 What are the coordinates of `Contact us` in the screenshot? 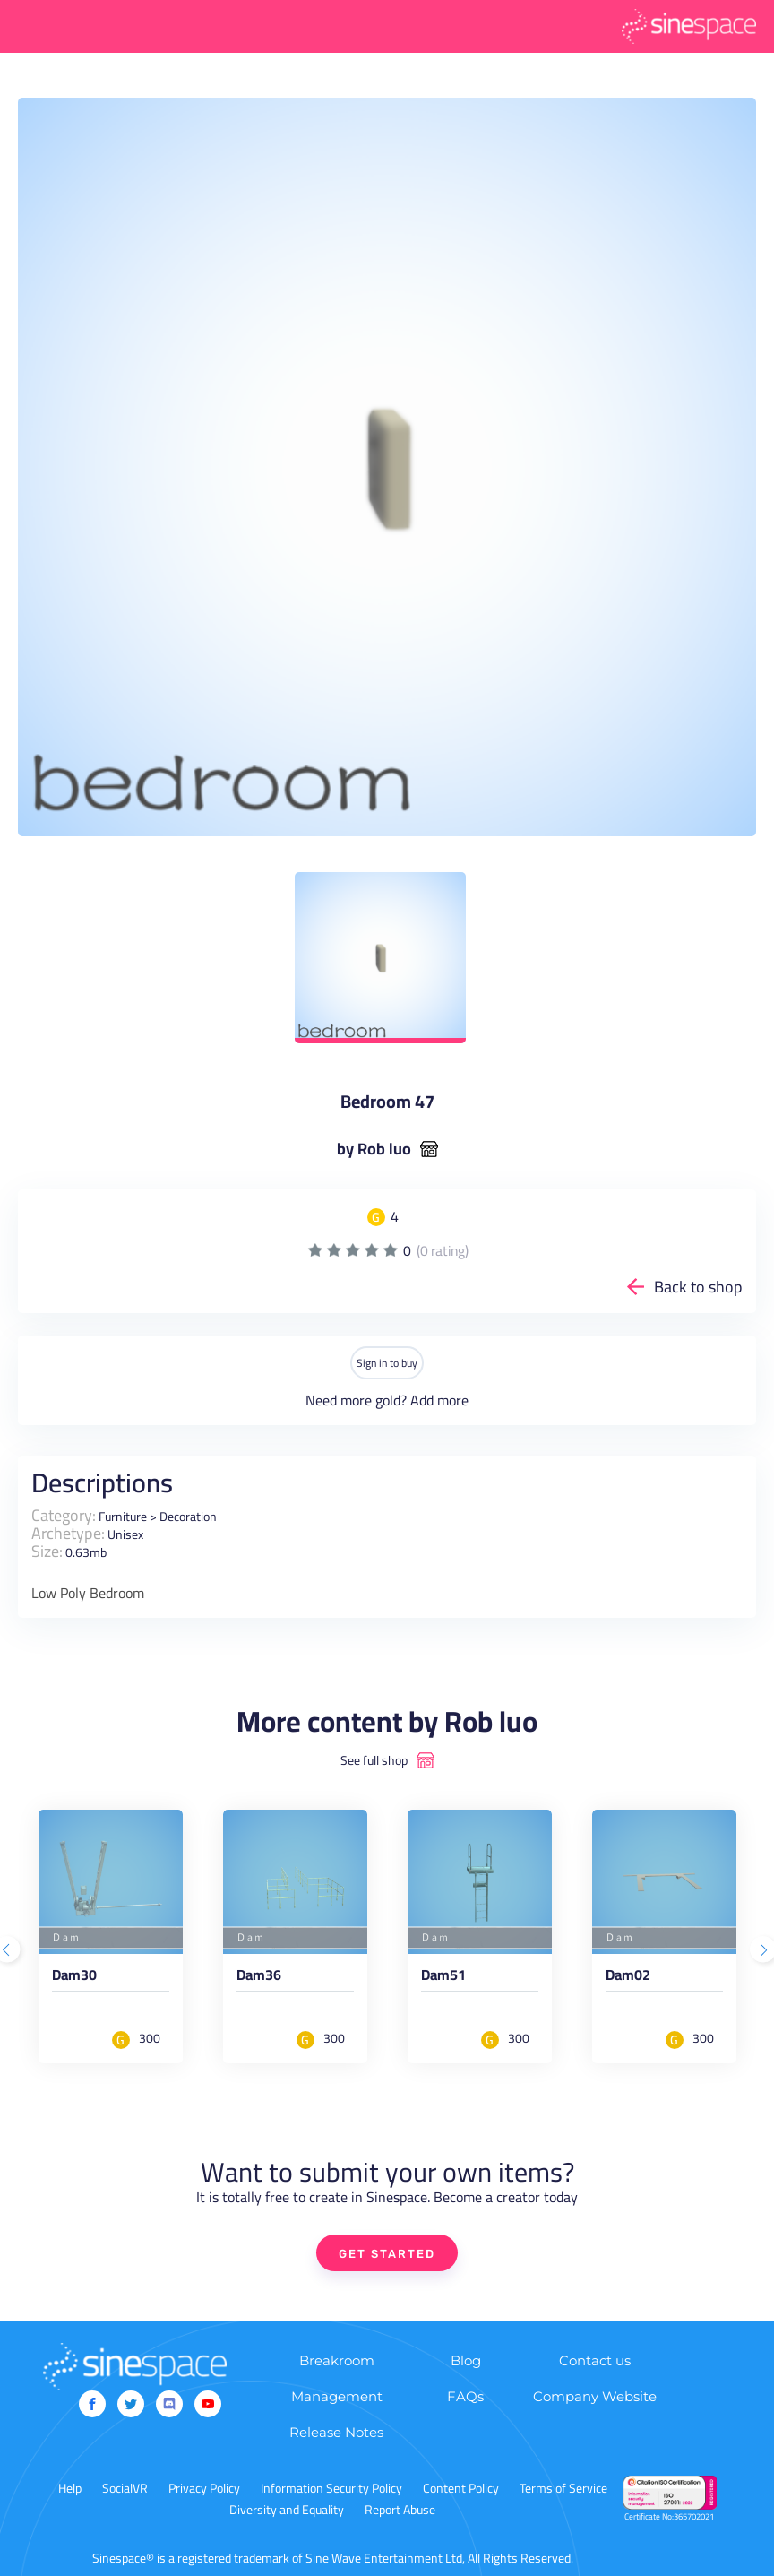 It's located at (595, 2360).